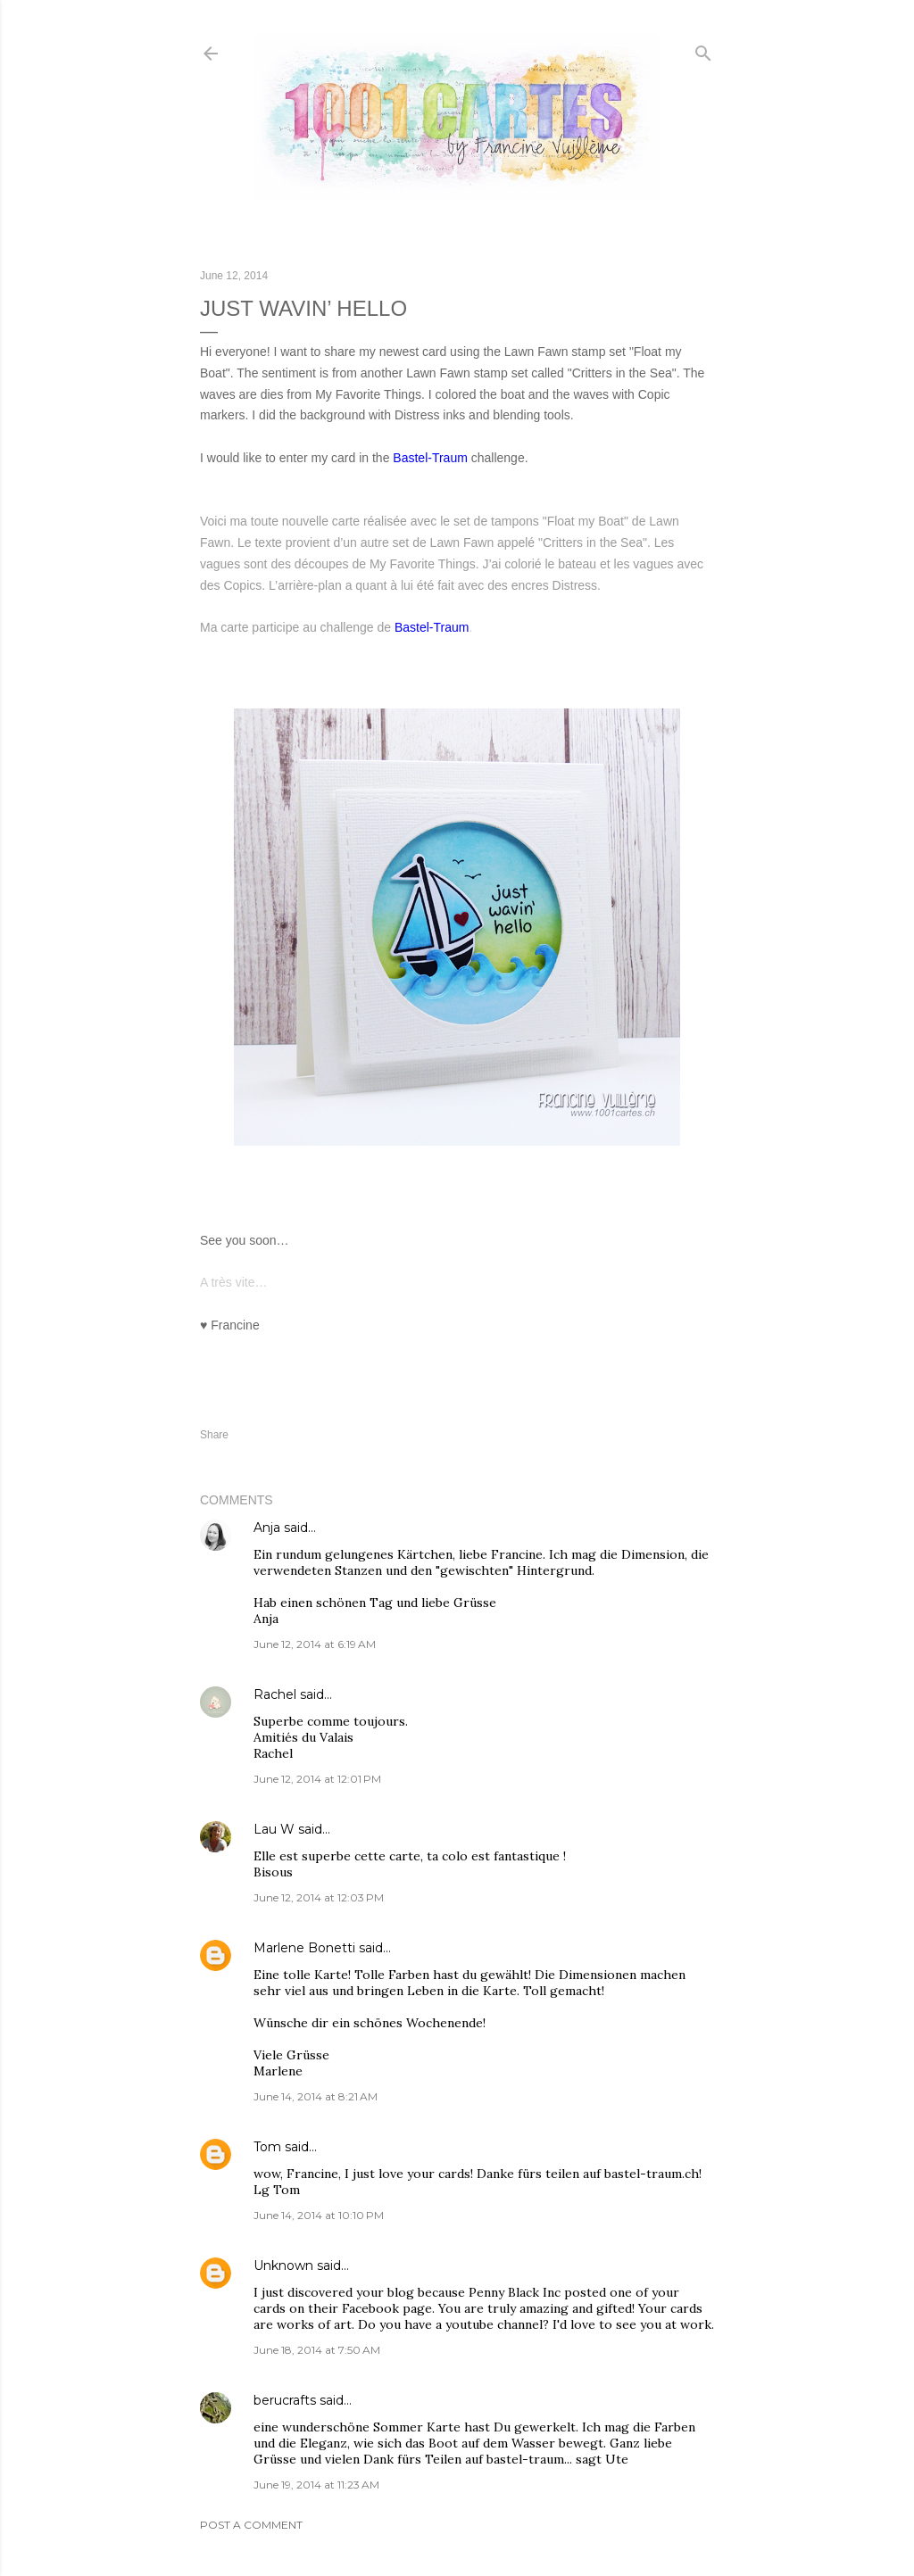 Image resolution: width=914 pixels, height=2576 pixels. I want to click on berucrafts, so click(284, 2400).